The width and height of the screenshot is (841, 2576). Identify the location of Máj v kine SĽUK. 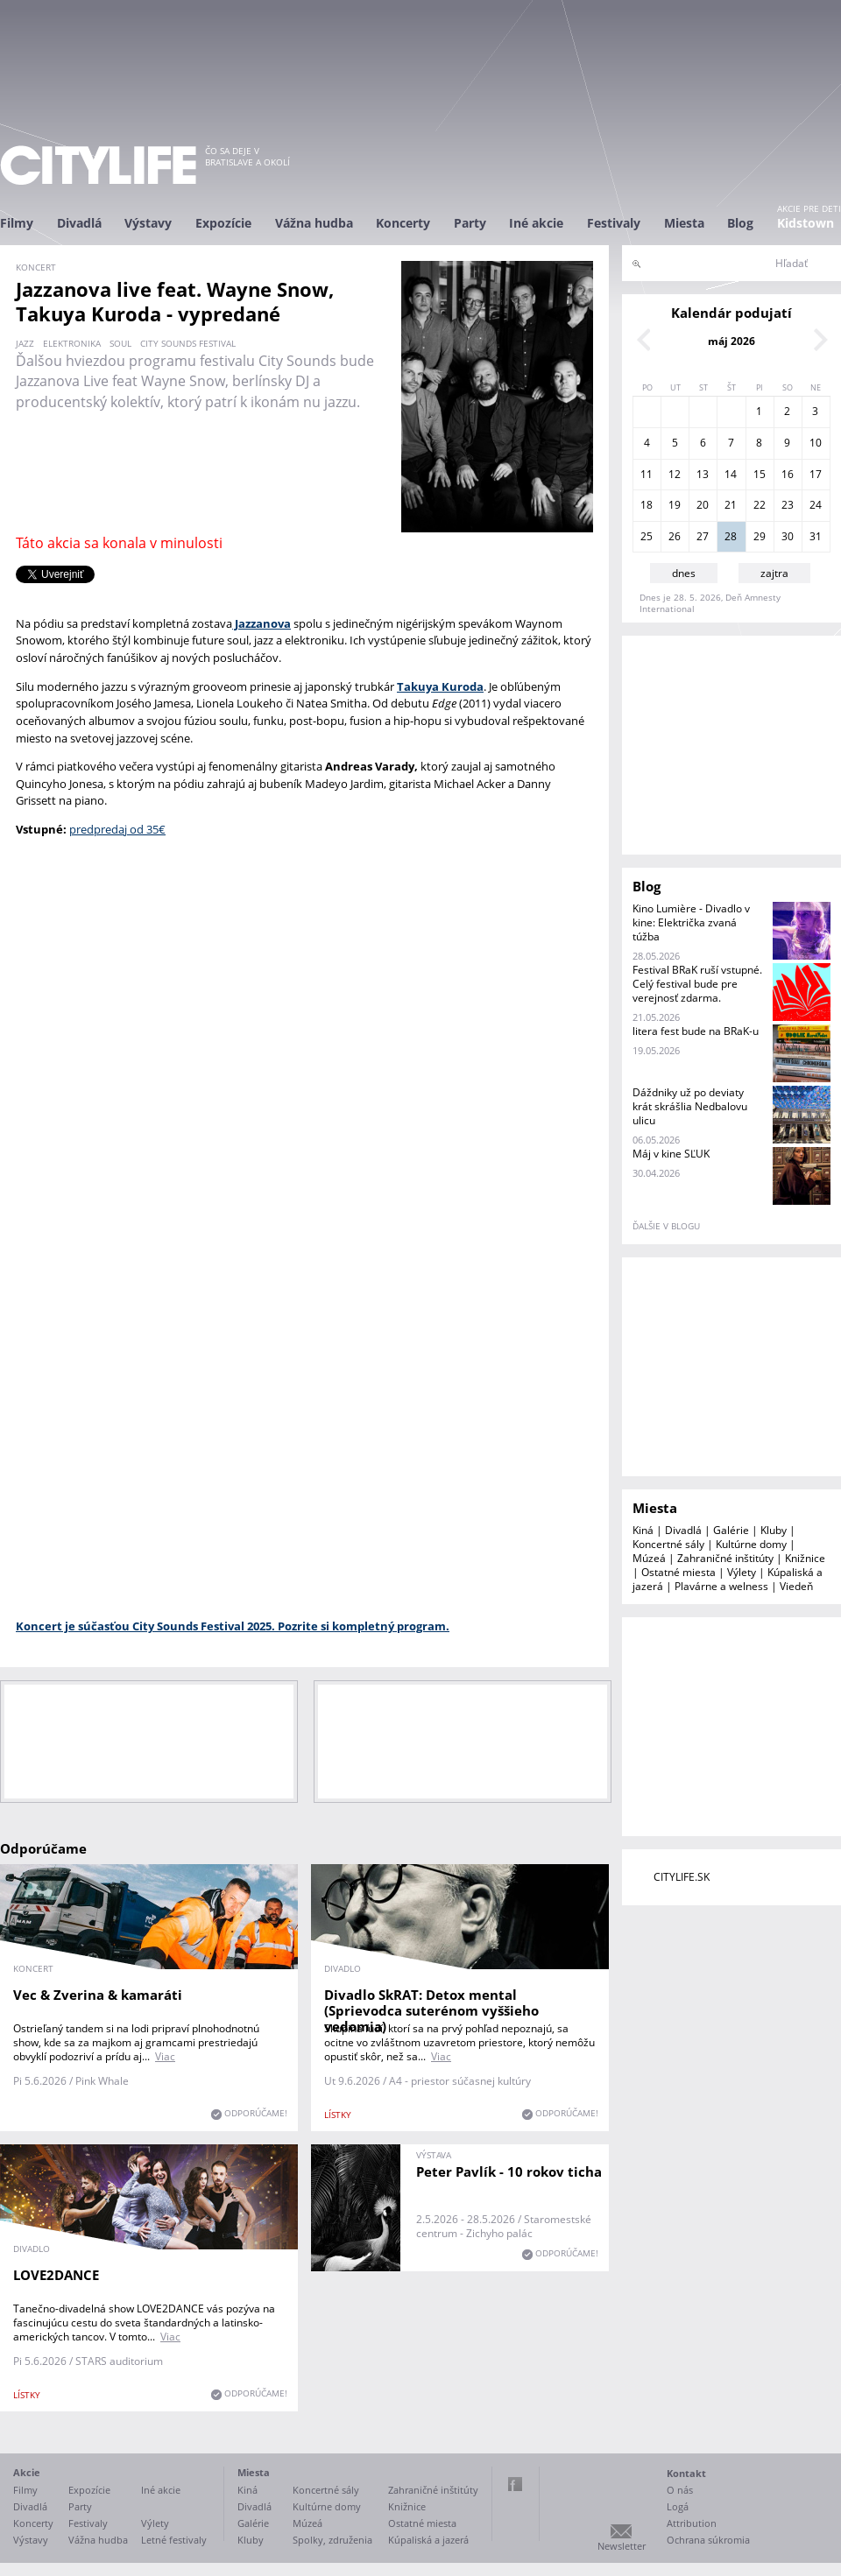
(671, 1153).